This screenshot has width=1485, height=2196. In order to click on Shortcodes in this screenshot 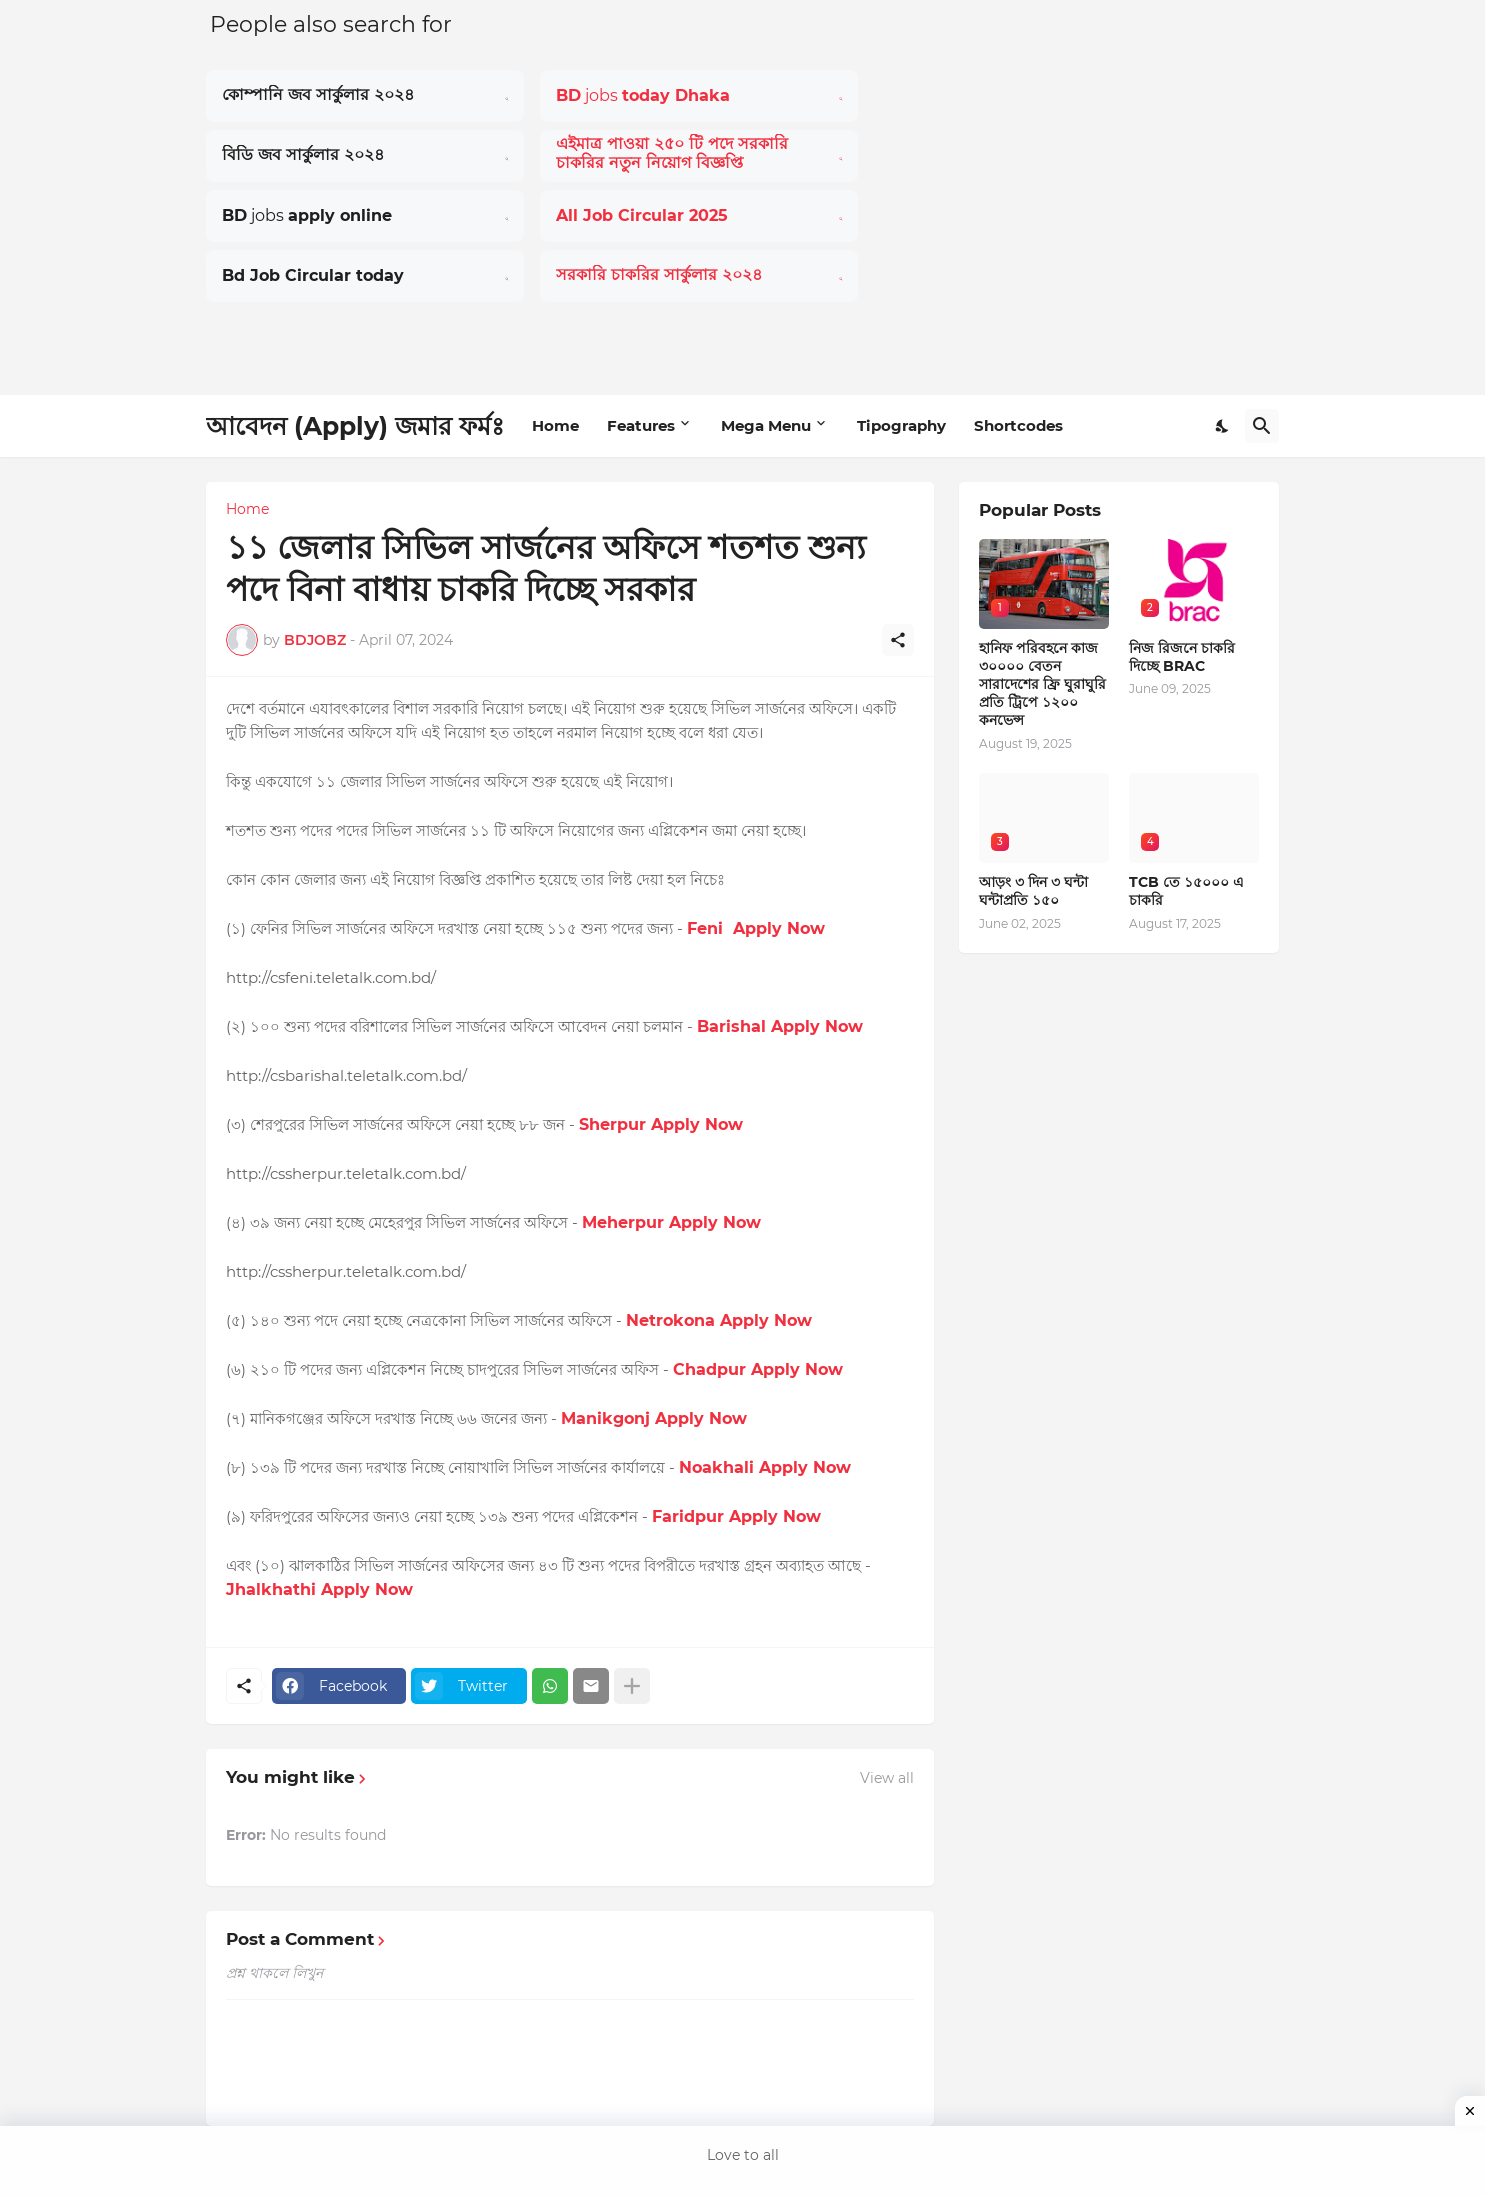, I will do `click(1018, 425)`.